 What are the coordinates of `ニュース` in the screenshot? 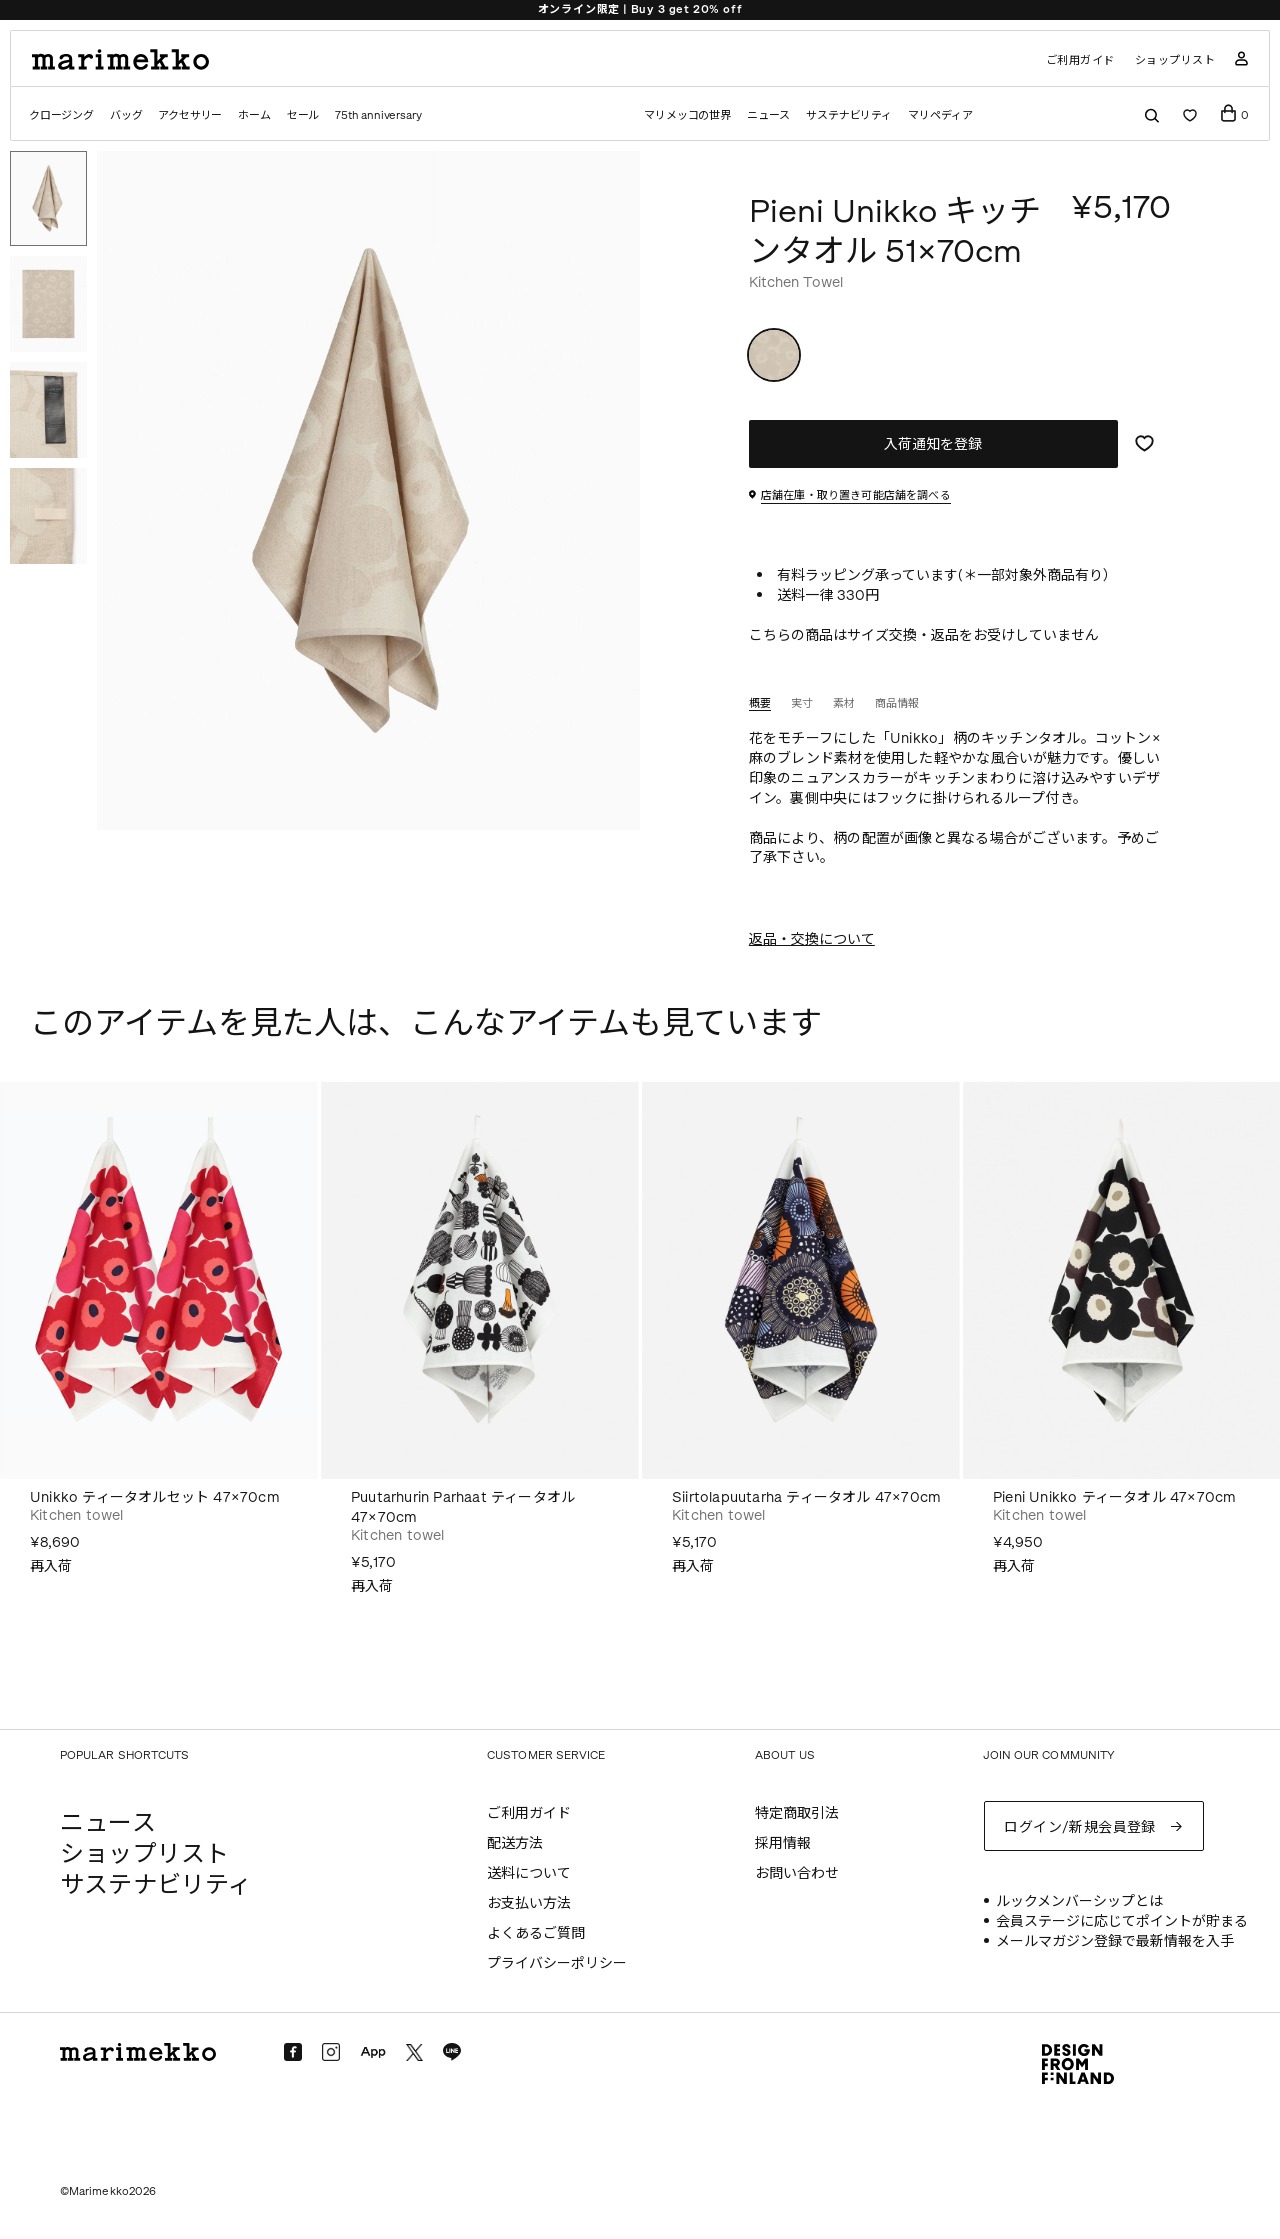 It's located at (768, 115).